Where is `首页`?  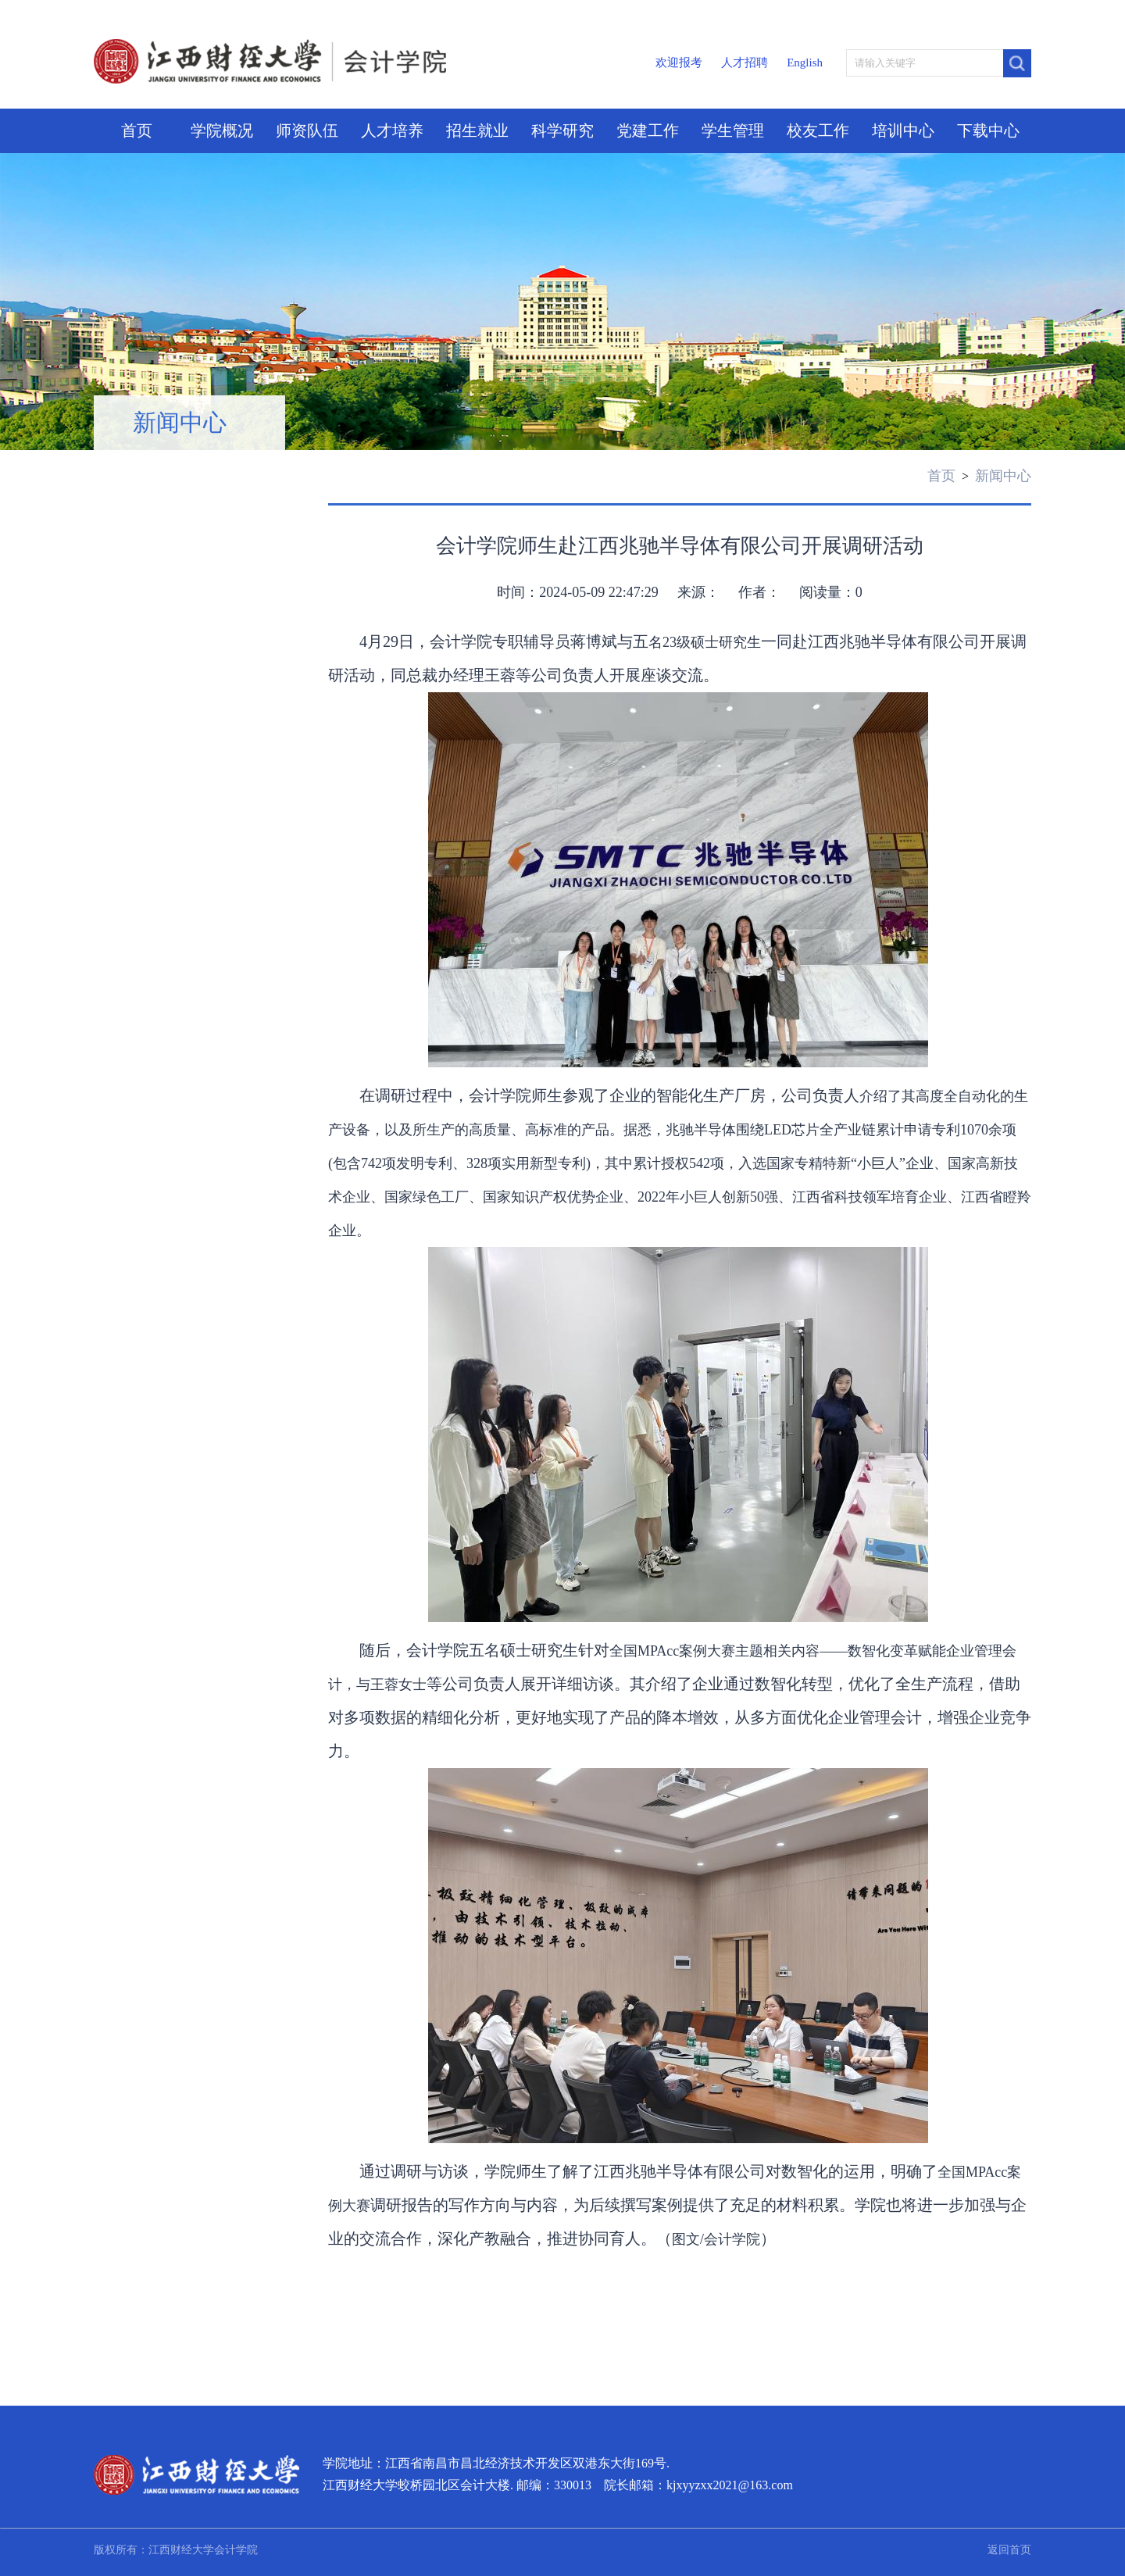 首页 is located at coordinates (136, 130).